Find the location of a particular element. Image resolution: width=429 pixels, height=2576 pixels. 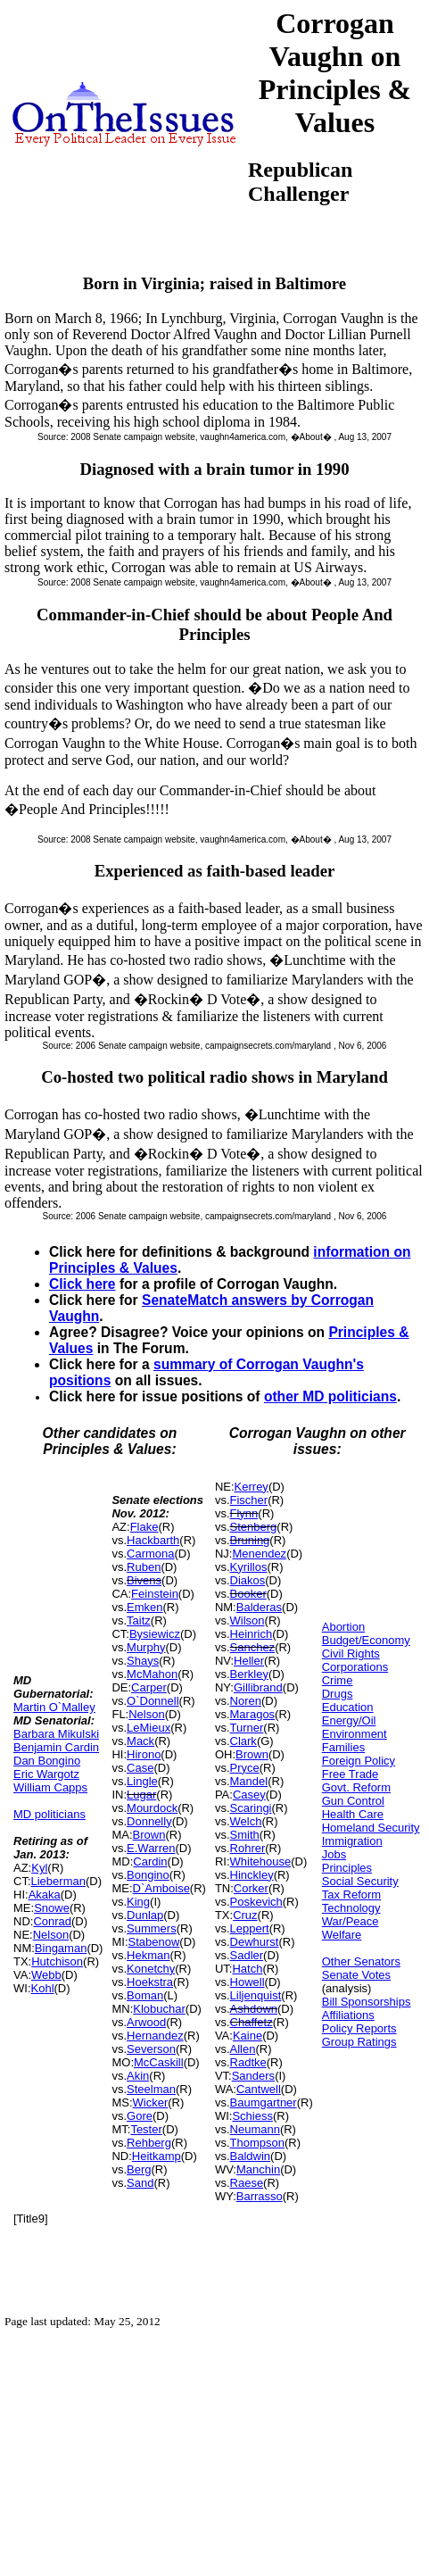

Kaine is located at coordinates (247, 2035).